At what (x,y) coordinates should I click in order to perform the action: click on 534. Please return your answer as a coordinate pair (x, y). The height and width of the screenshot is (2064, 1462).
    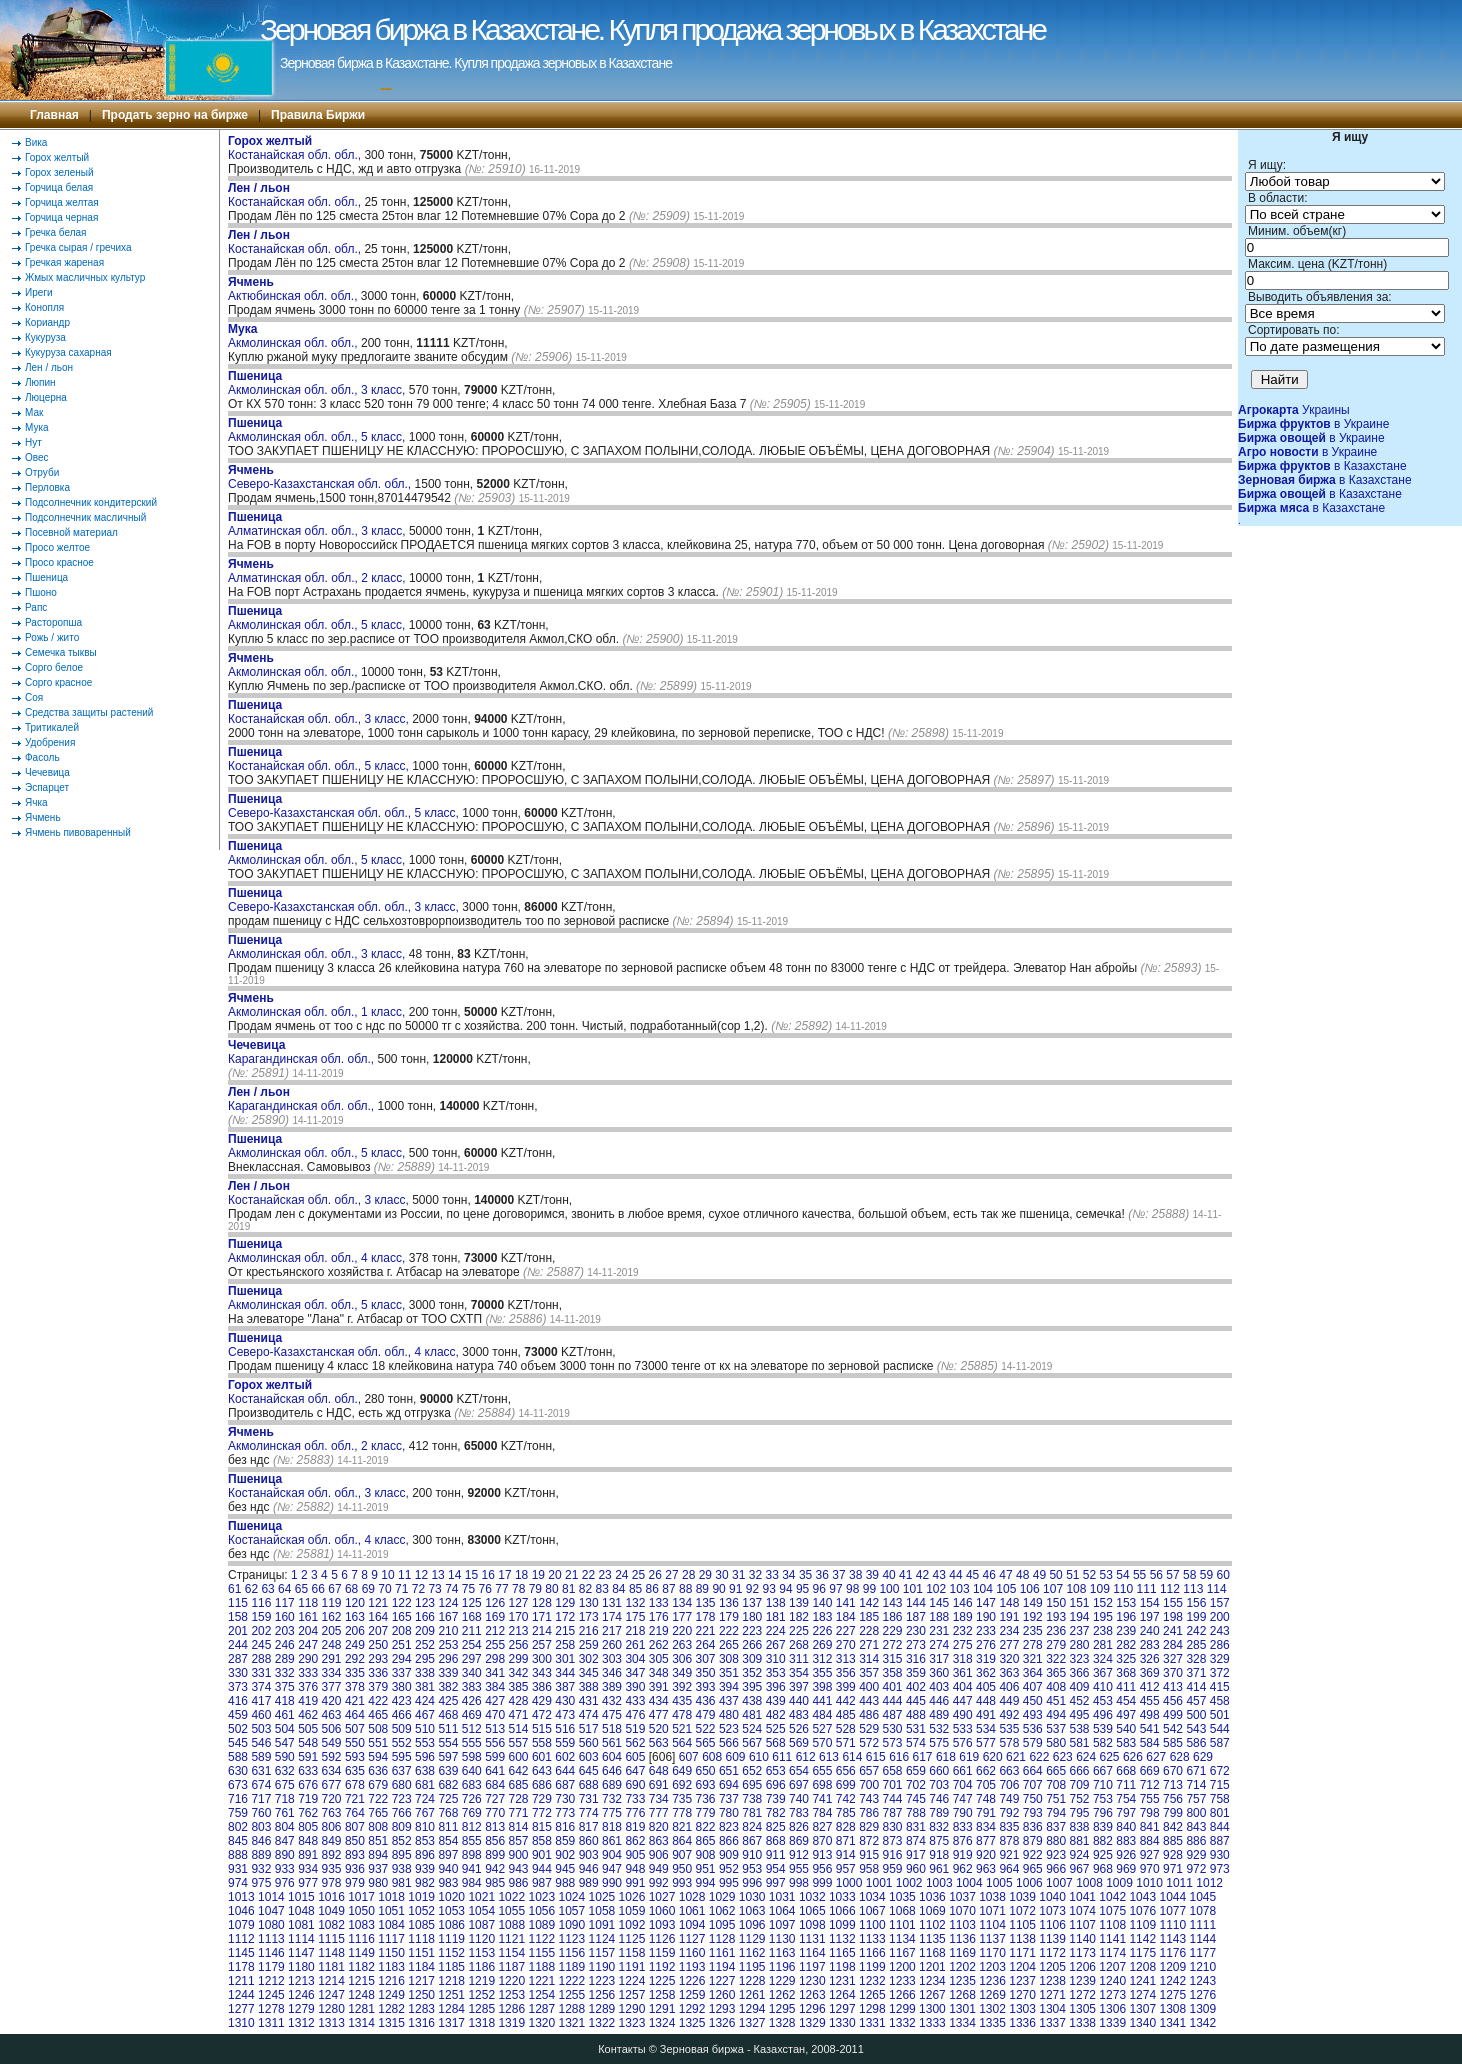
    Looking at the image, I should click on (986, 1729).